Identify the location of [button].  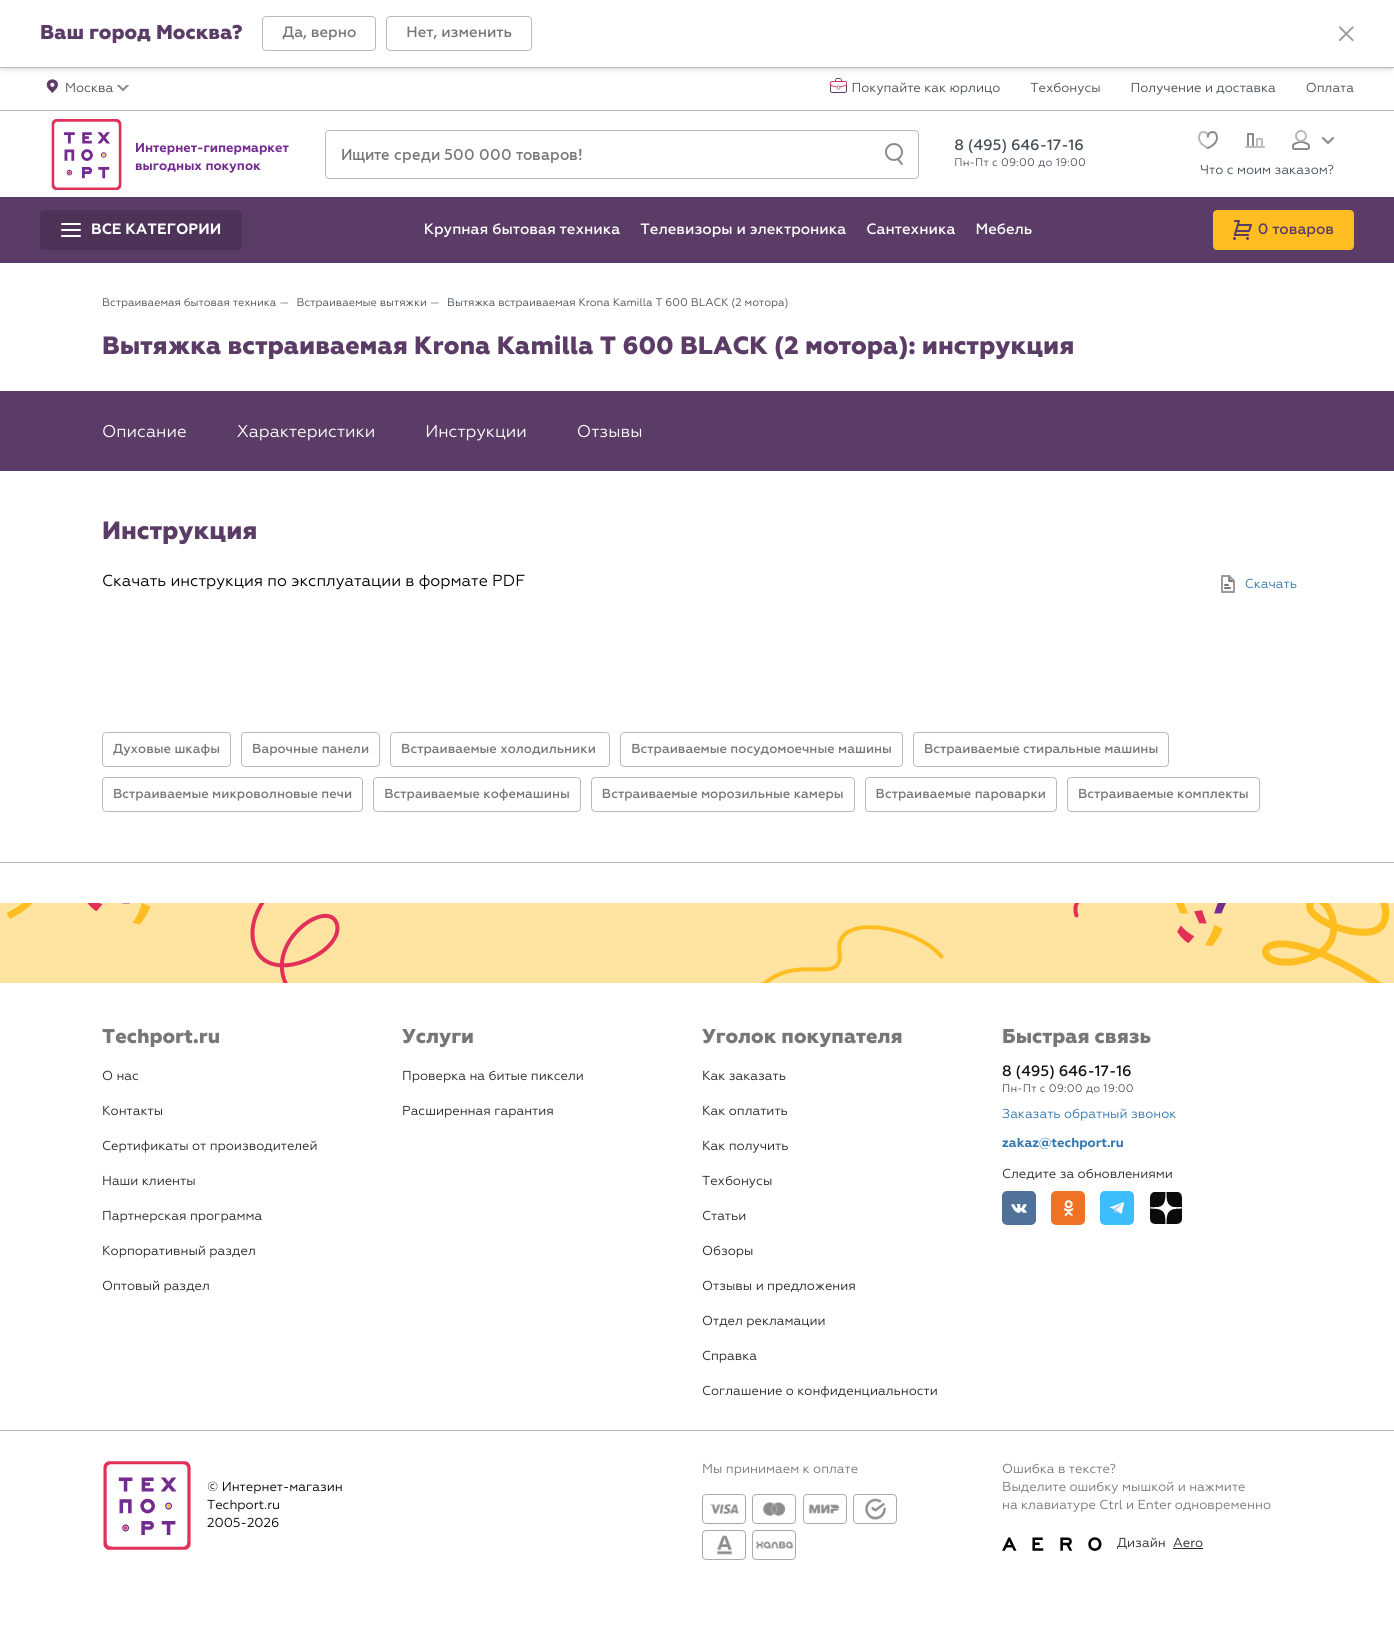
(319, 33).